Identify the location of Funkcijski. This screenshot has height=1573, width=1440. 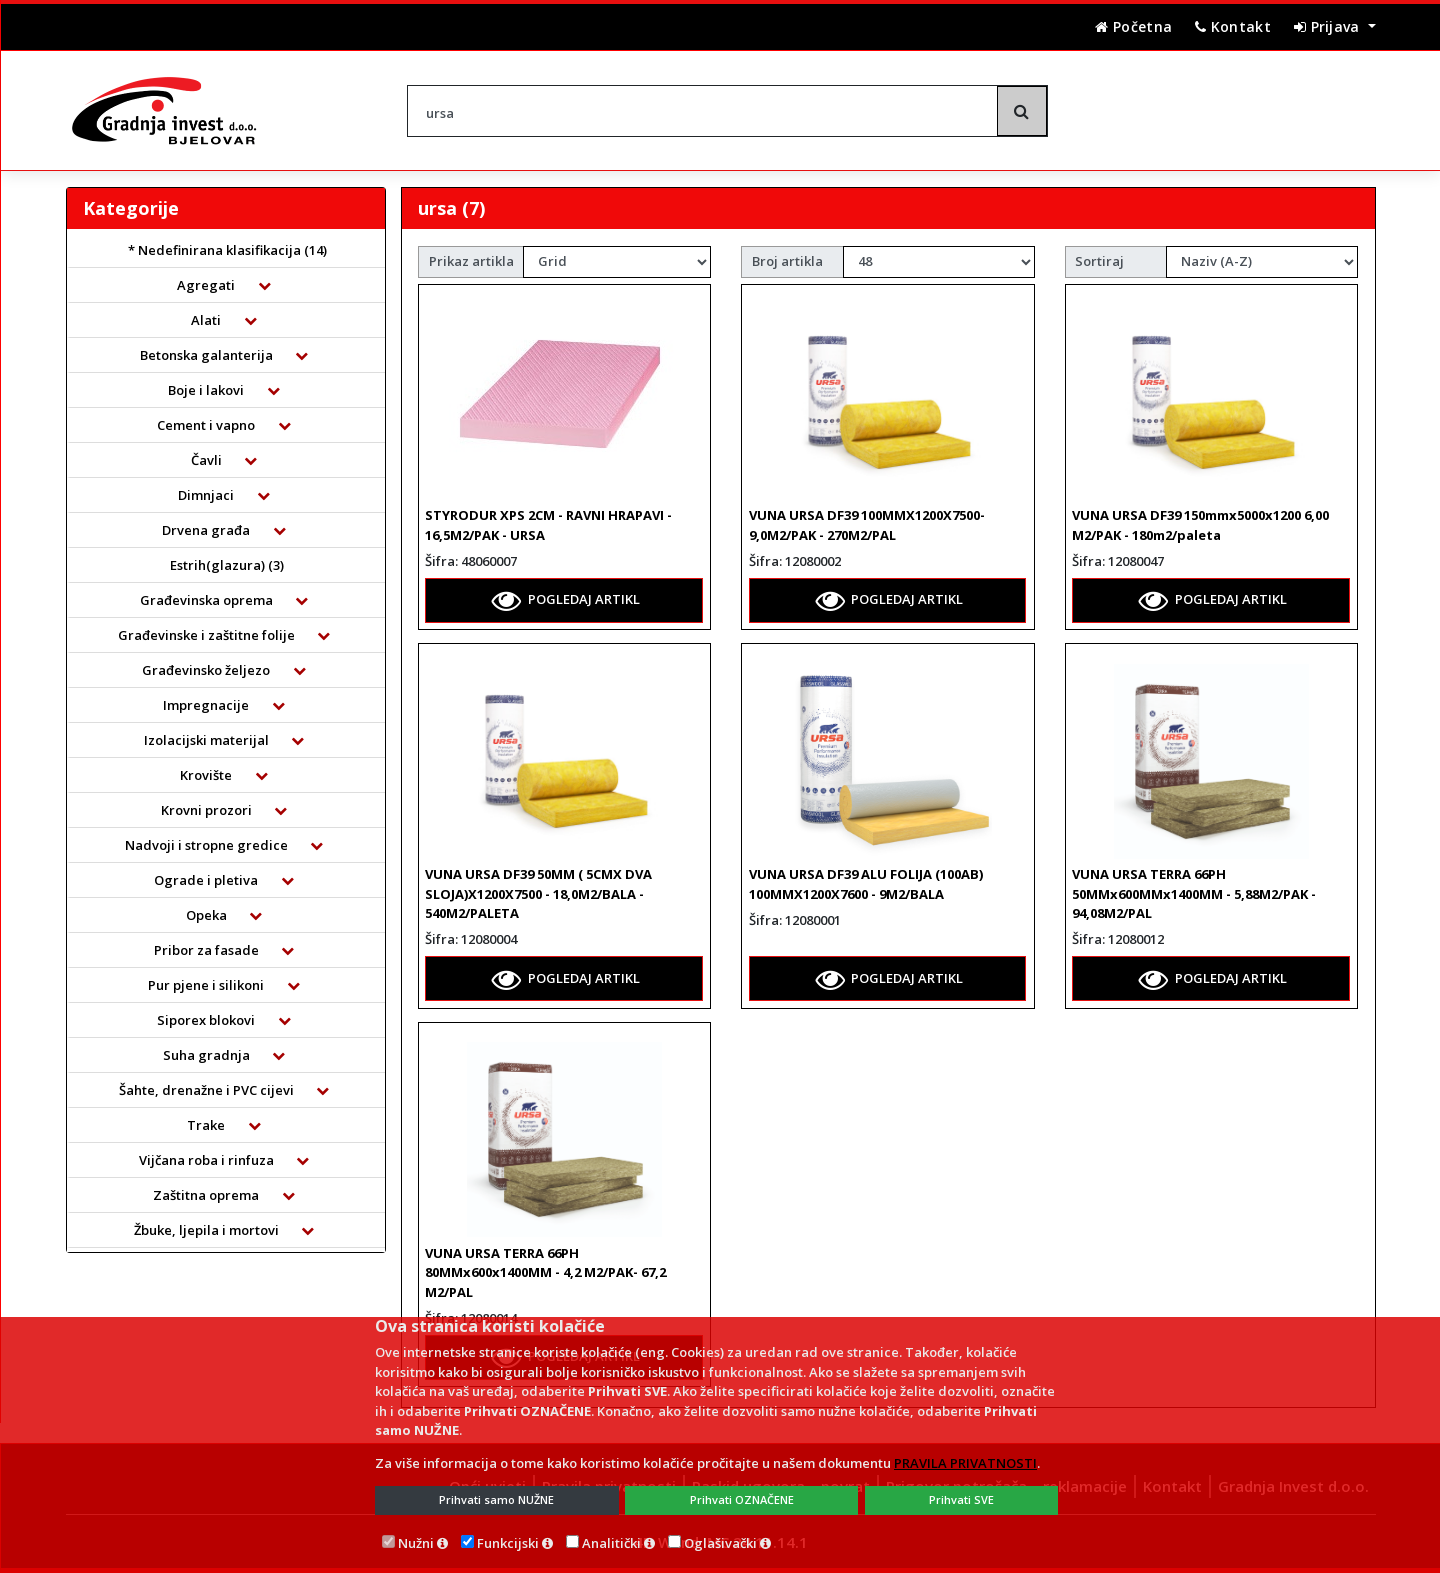
(508, 1543).